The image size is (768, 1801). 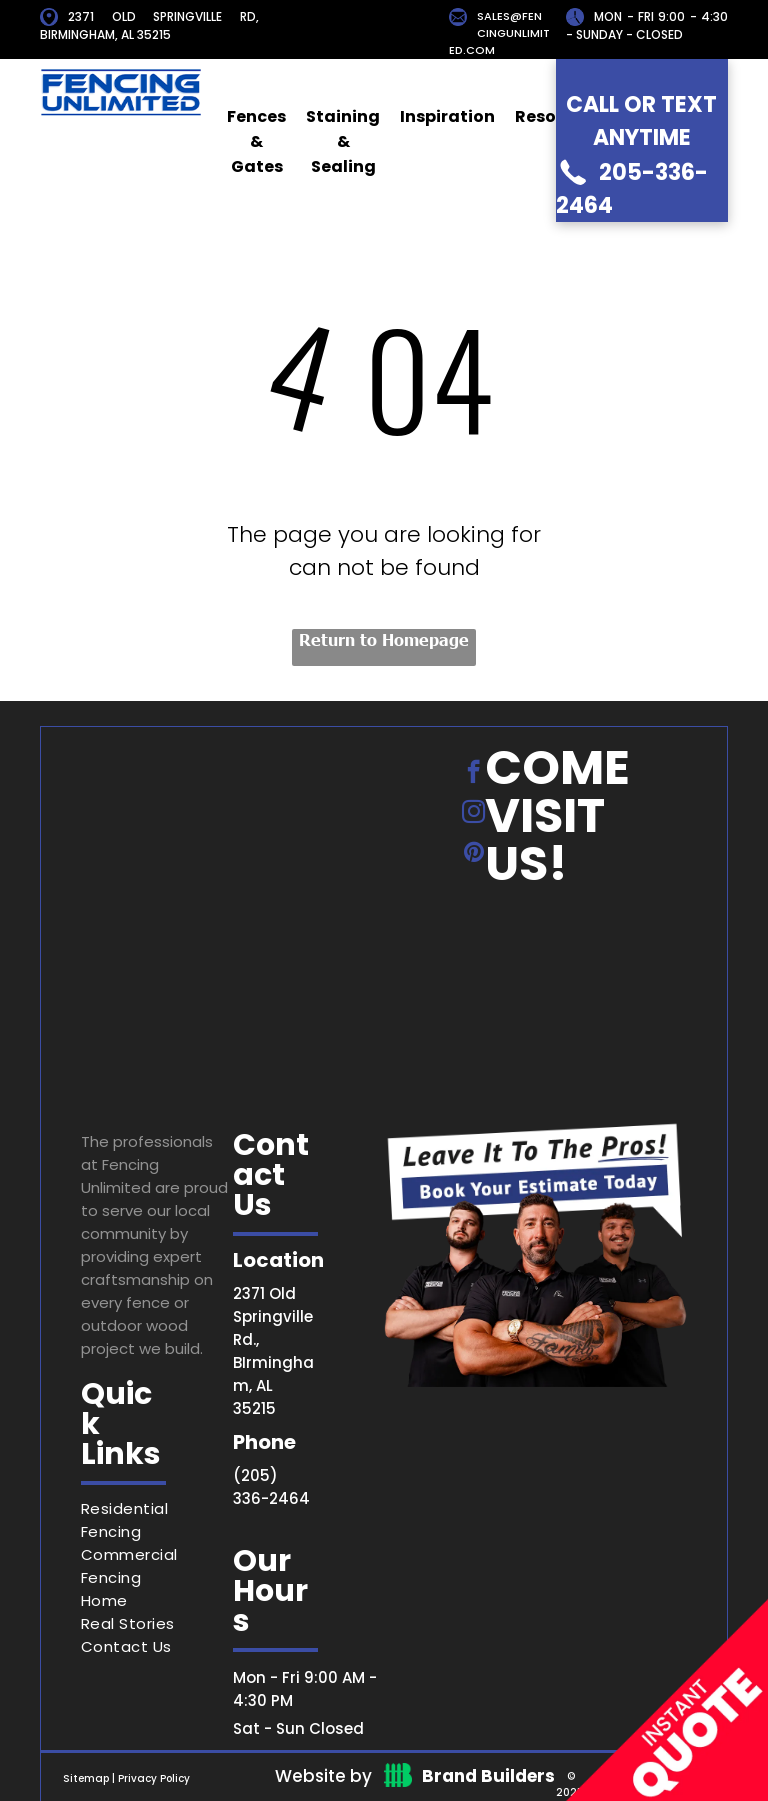 I want to click on [menuitem], so click(x=157, y=1520).